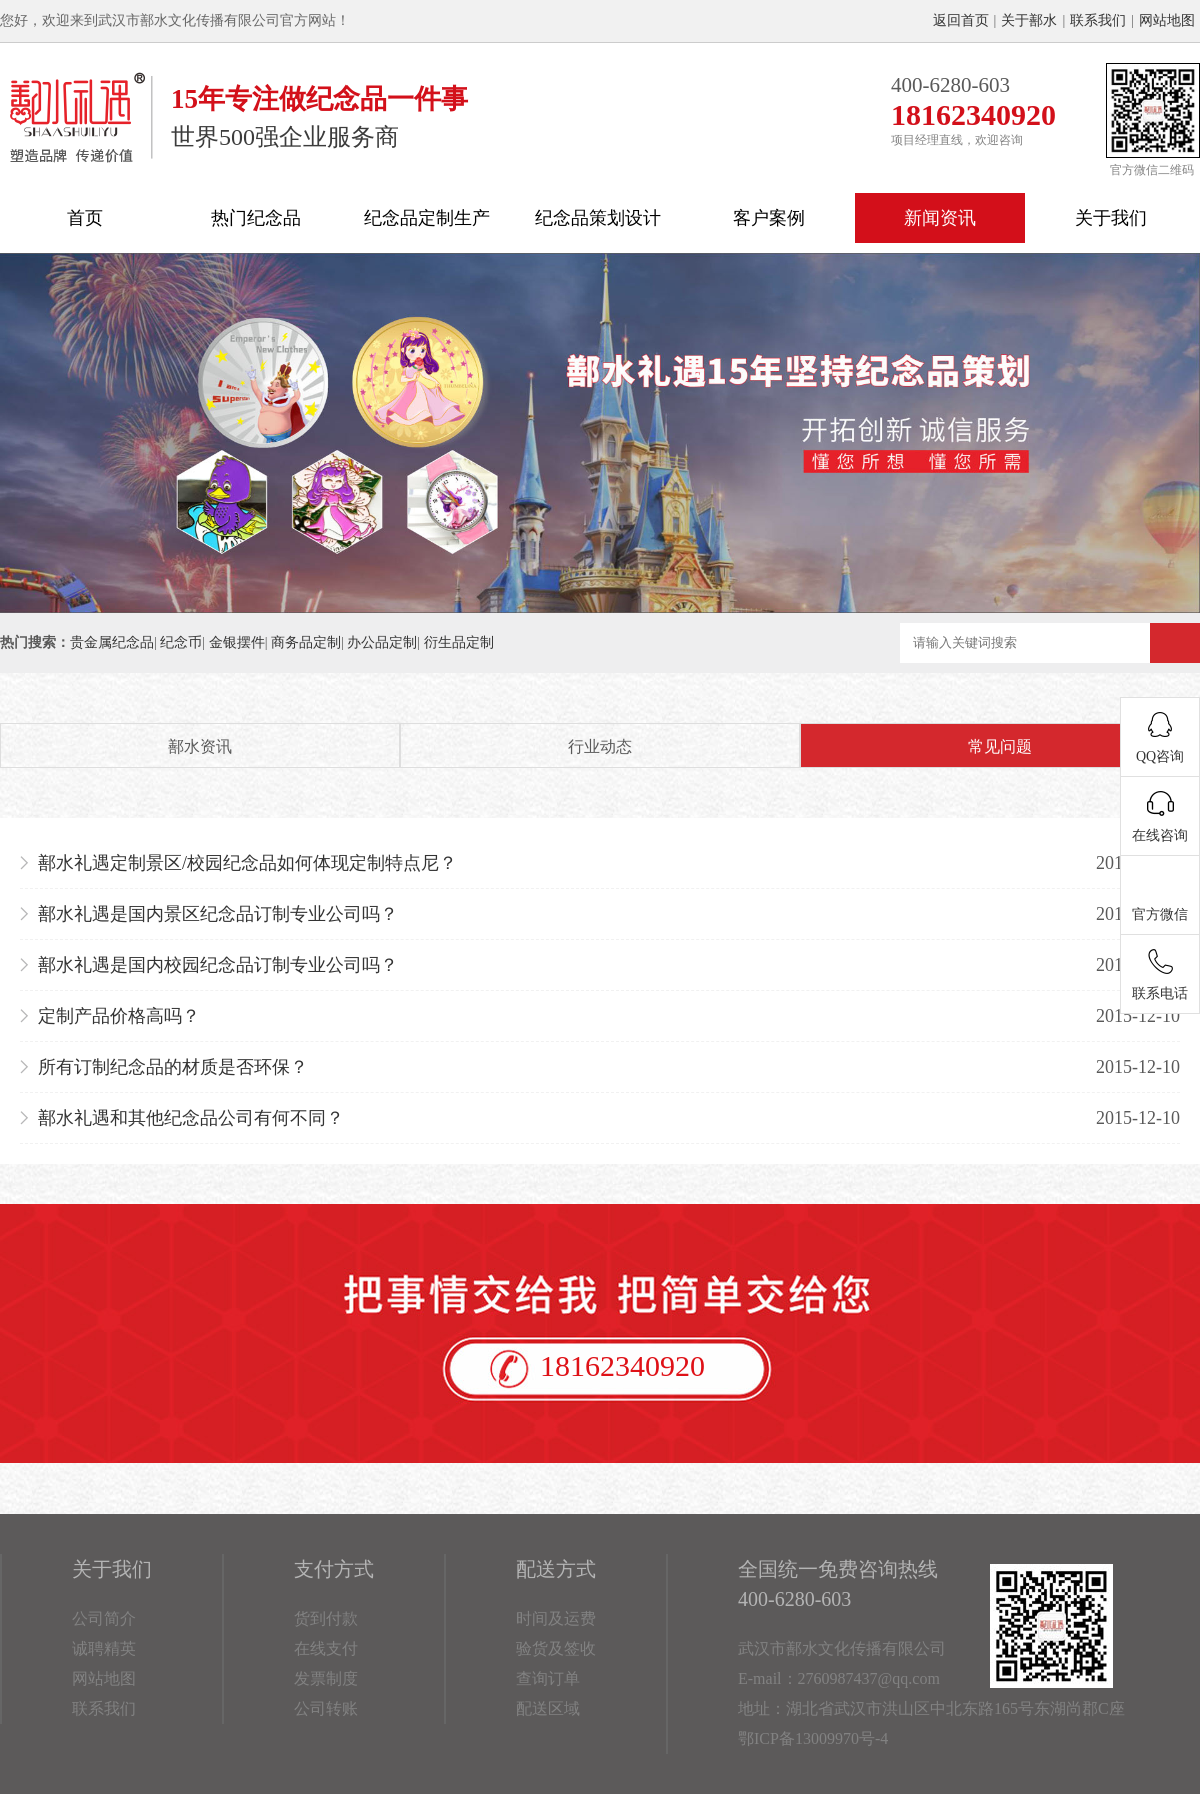 The image size is (1200, 1794). I want to click on 返回首页, so click(961, 20).